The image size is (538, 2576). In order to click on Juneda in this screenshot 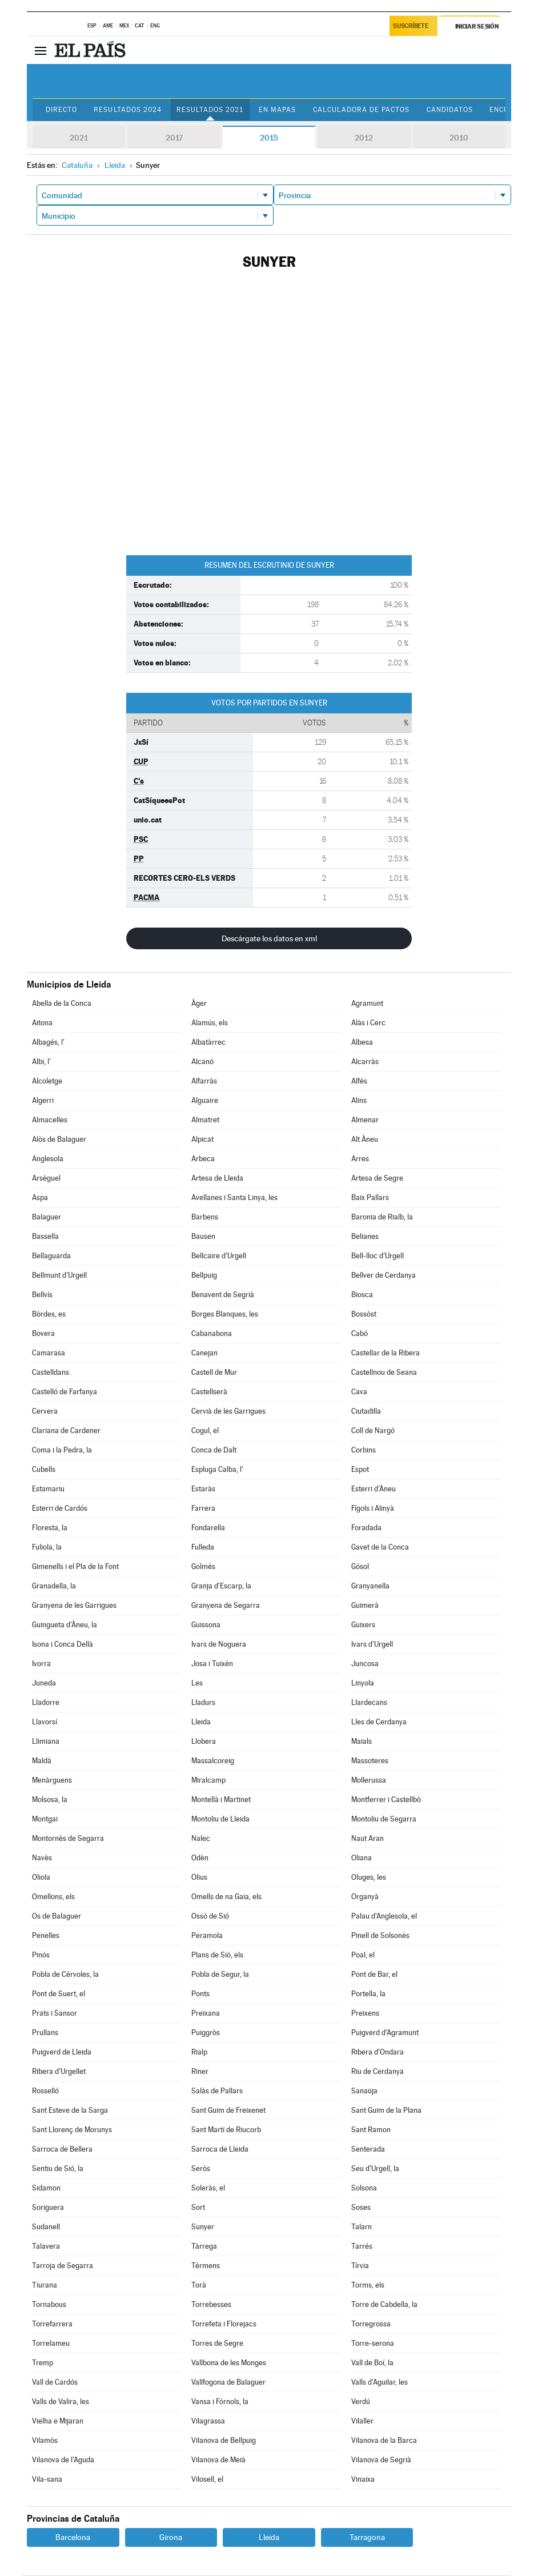, I will do `click(44, 1683)`.